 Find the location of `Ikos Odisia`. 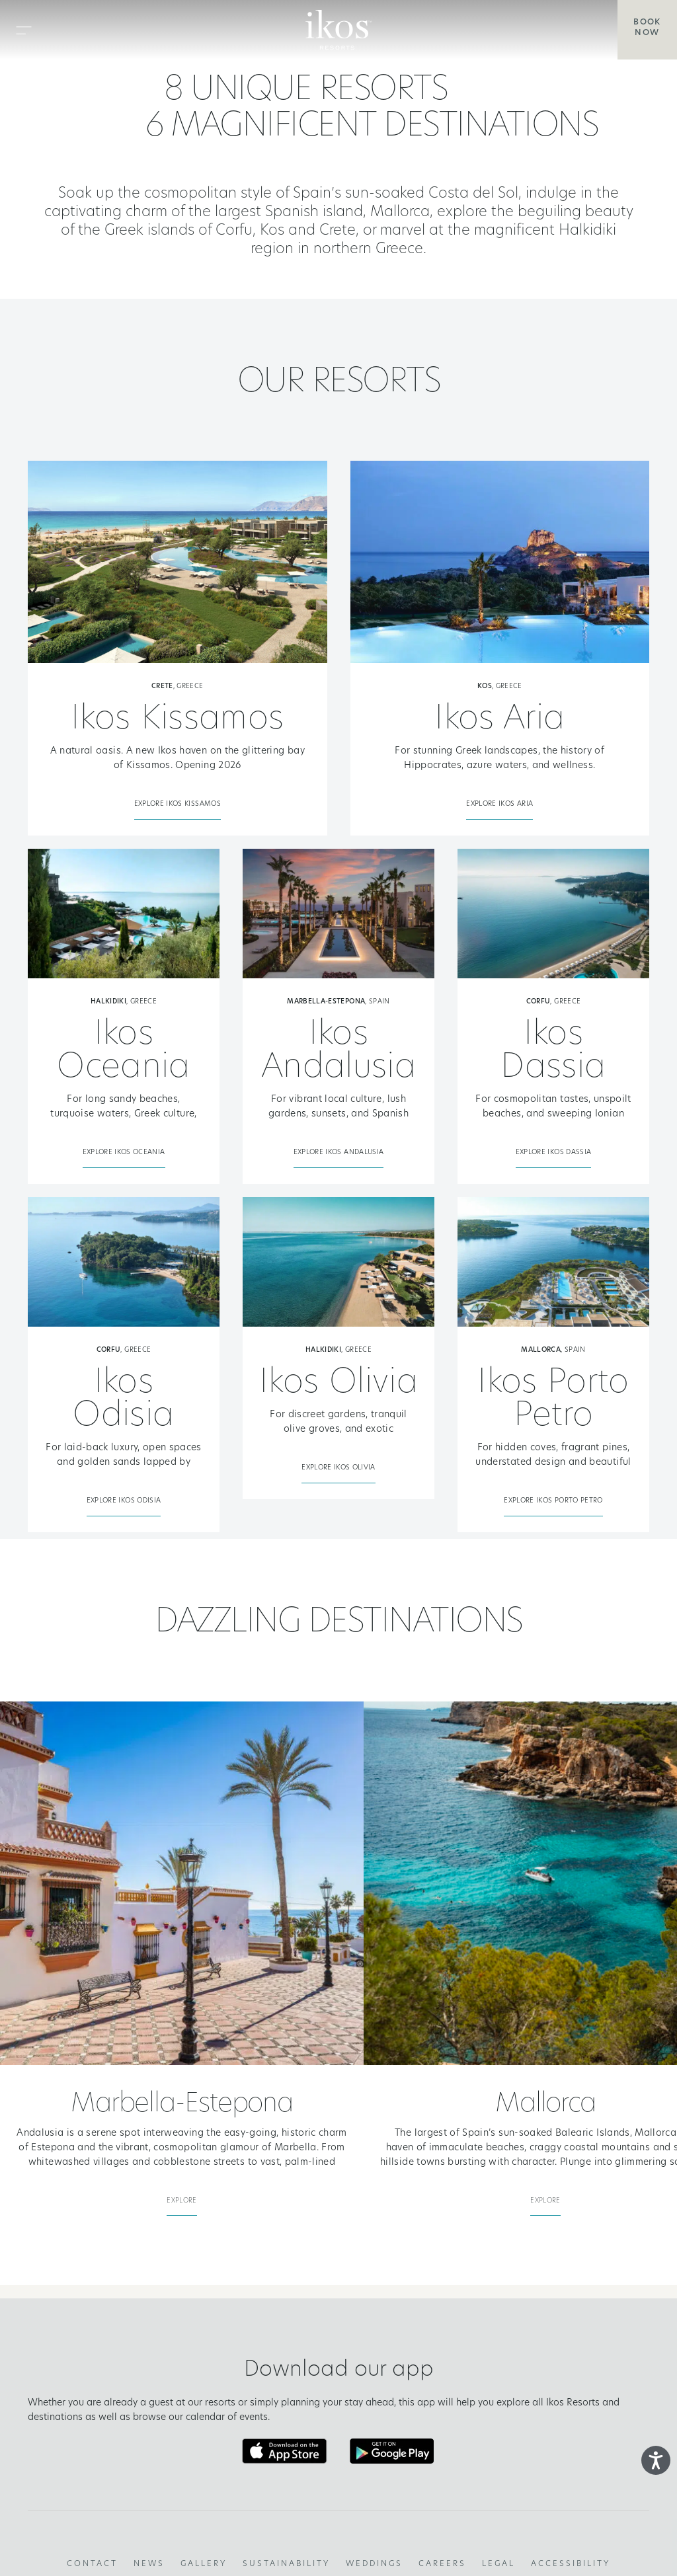

Ikos Odisia is located at coordinates (123, 1400).